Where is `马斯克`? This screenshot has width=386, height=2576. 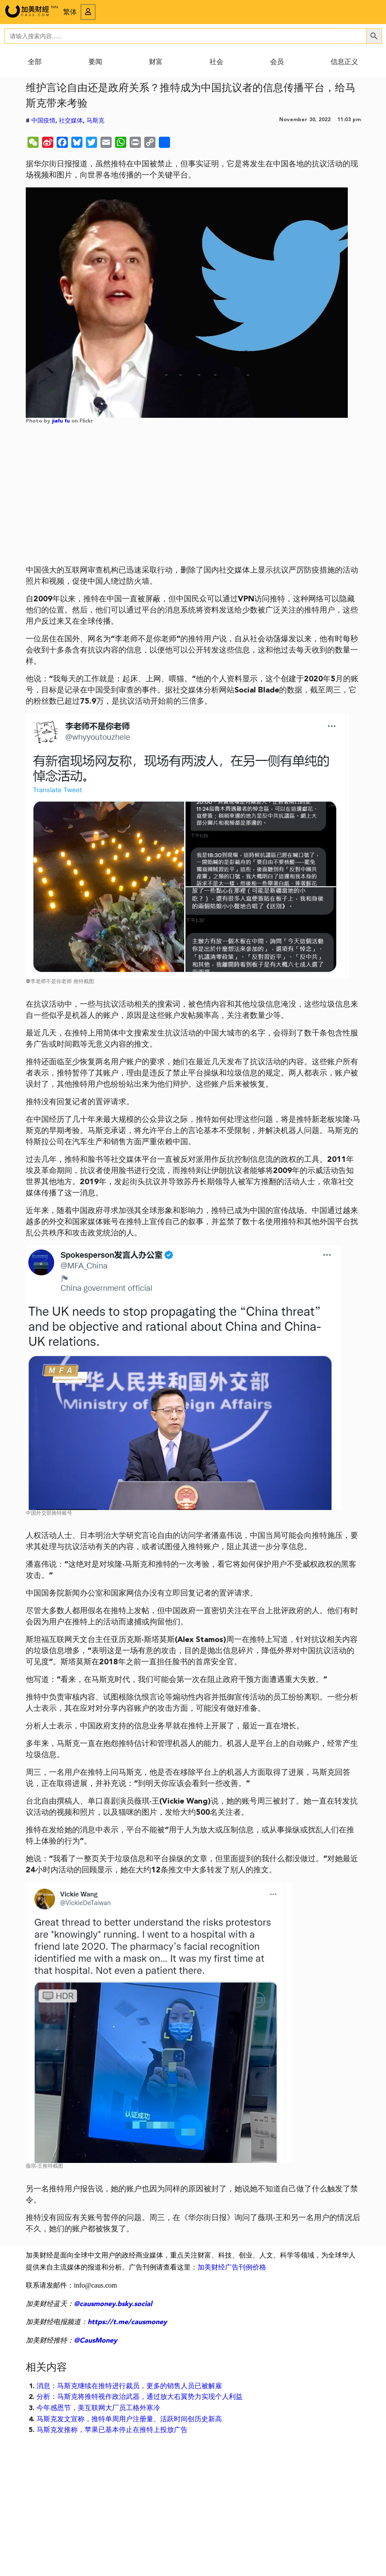 马斯克 is located at coordinates (95, 121).